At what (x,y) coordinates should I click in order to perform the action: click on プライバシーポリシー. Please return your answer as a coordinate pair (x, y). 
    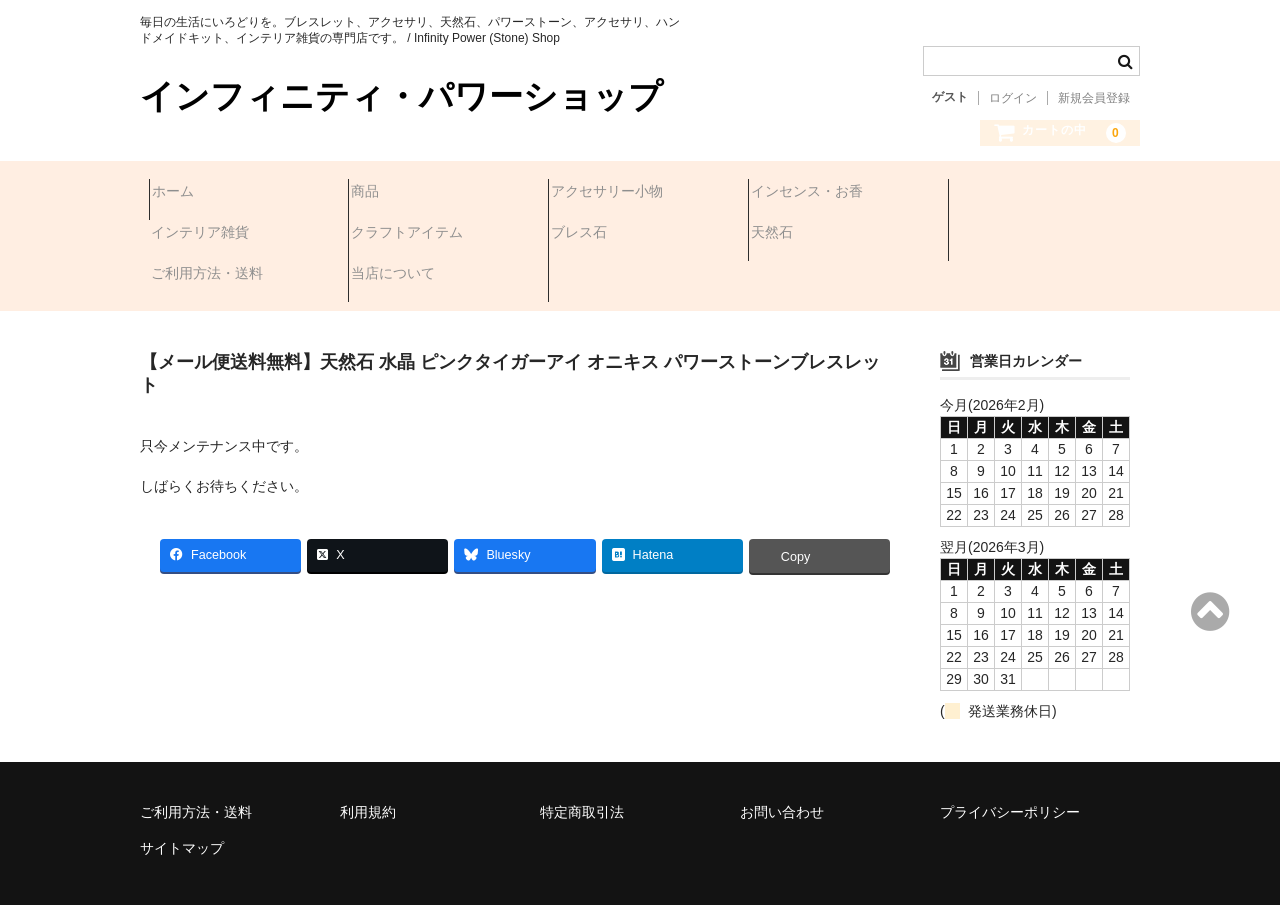
    Looking at the image, I should click on (1010, 757).